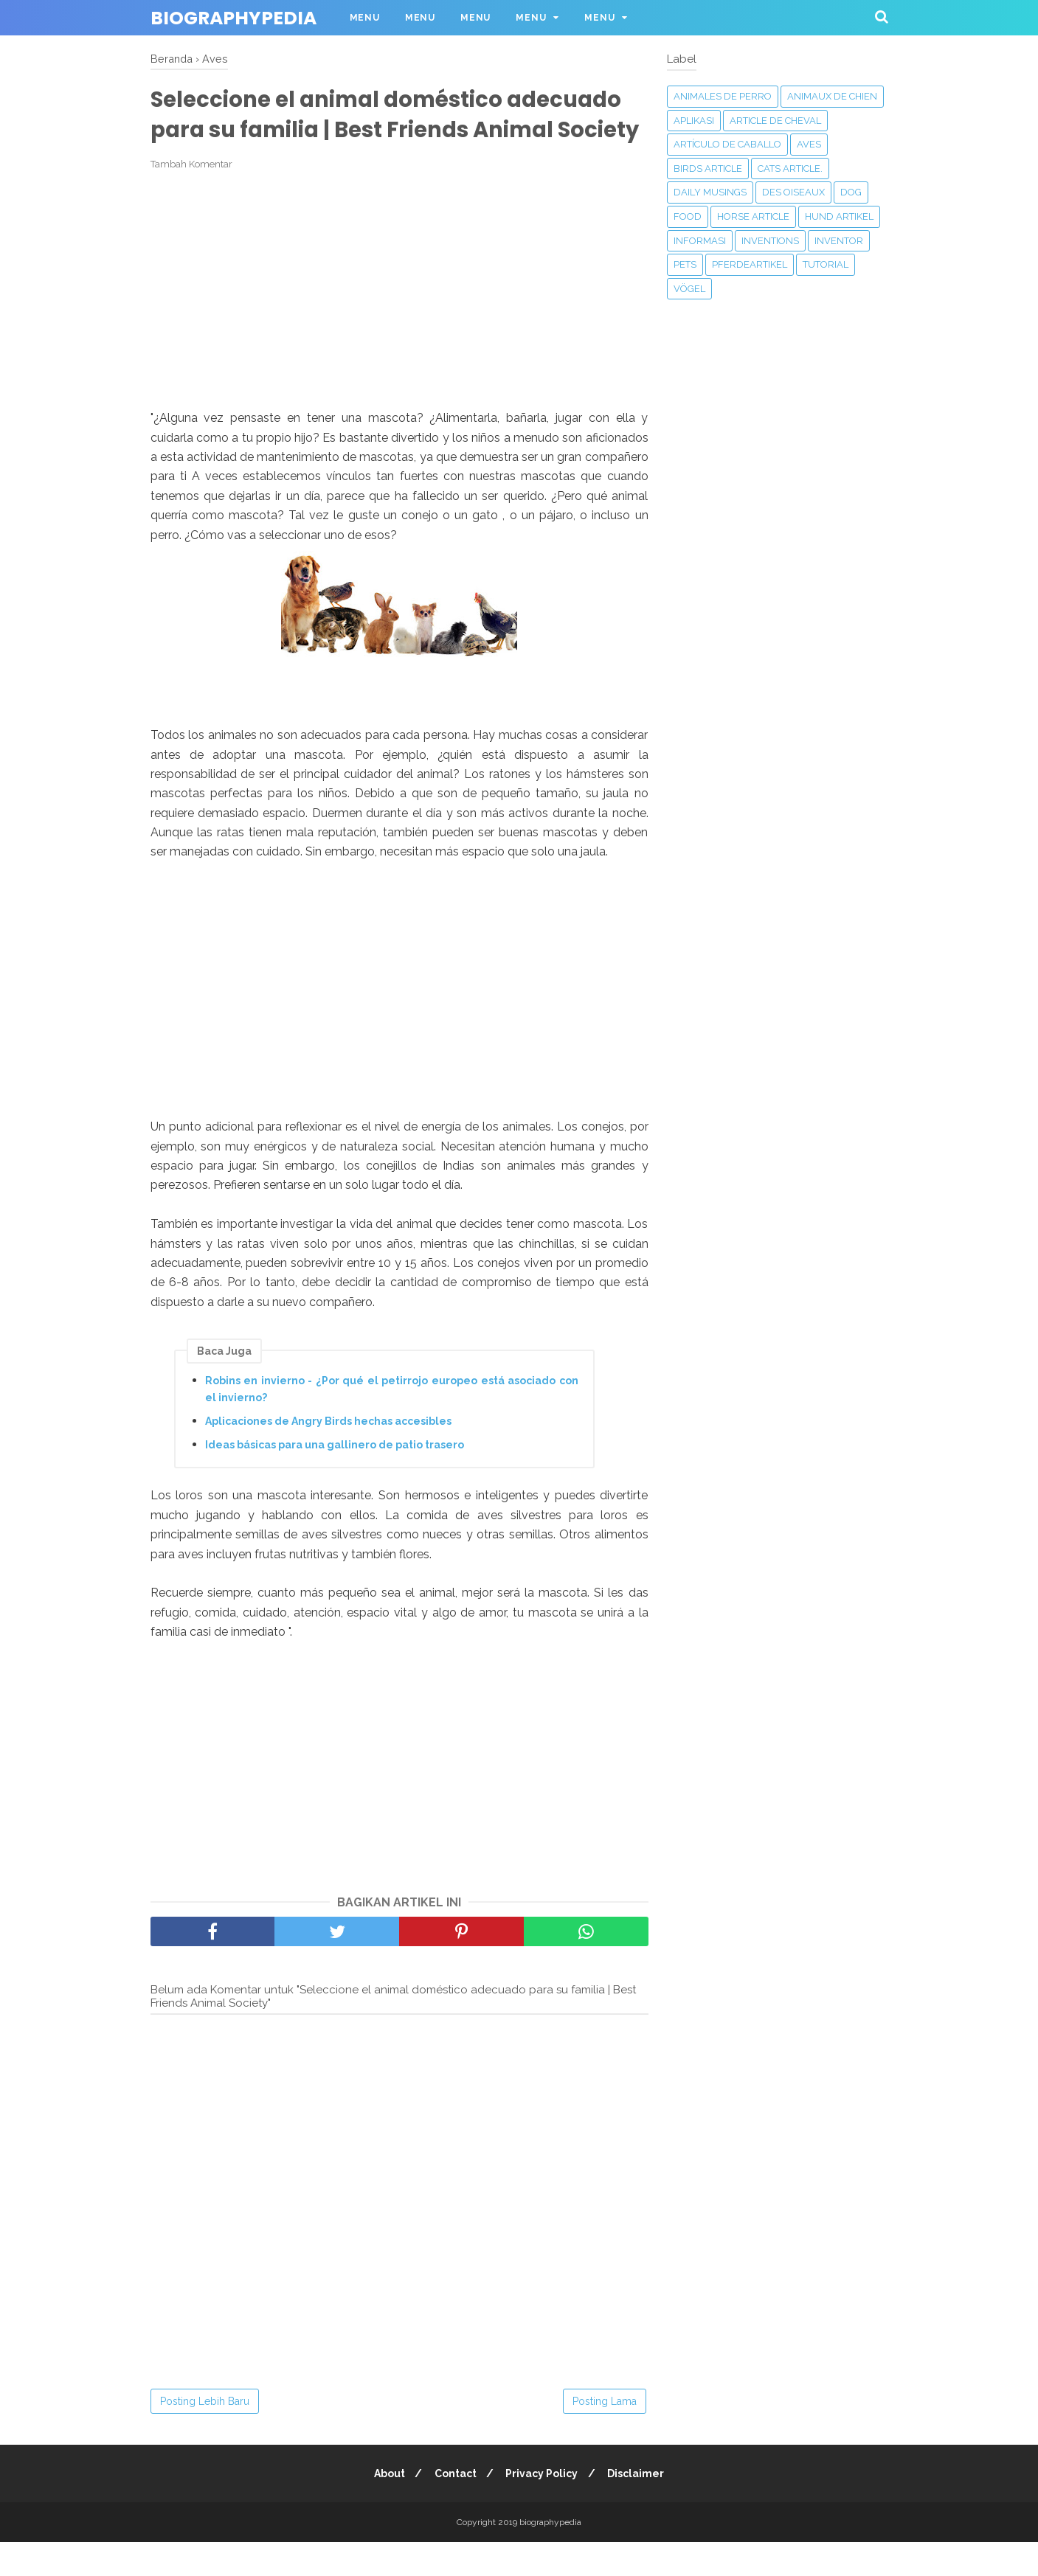 This screenshot has height=2576, width=1038. What do you see at coordinates (204, 2435) in the screenshot?
I see `Posting Lebih Baru` at bounding box center [204, 2435].